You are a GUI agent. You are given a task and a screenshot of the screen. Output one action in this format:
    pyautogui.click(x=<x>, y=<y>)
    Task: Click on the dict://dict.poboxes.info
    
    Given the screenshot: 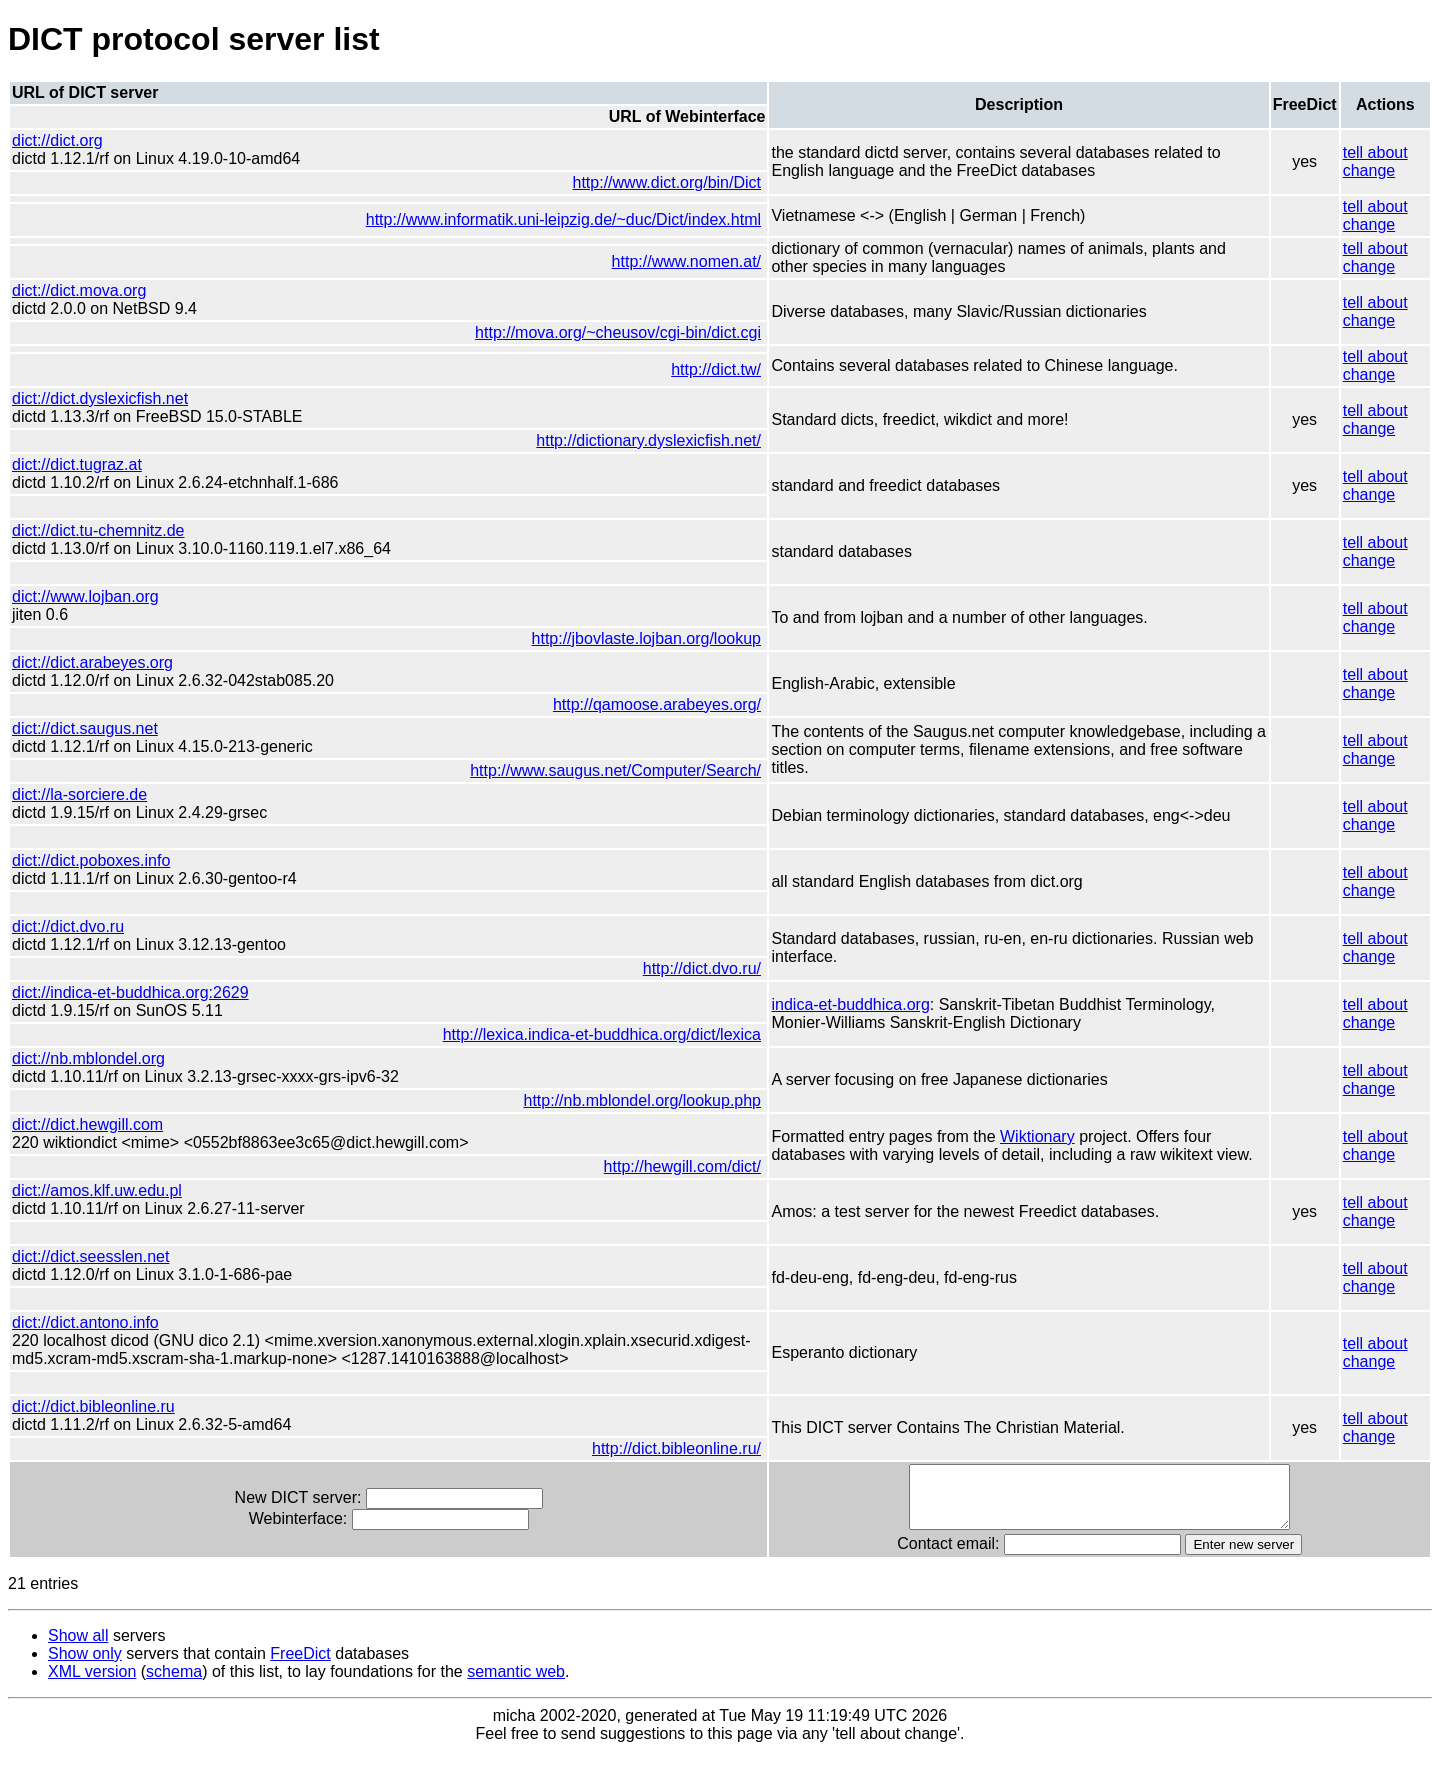 What is the action you would take?
    pyautogui.click(x=91, y=860)
    